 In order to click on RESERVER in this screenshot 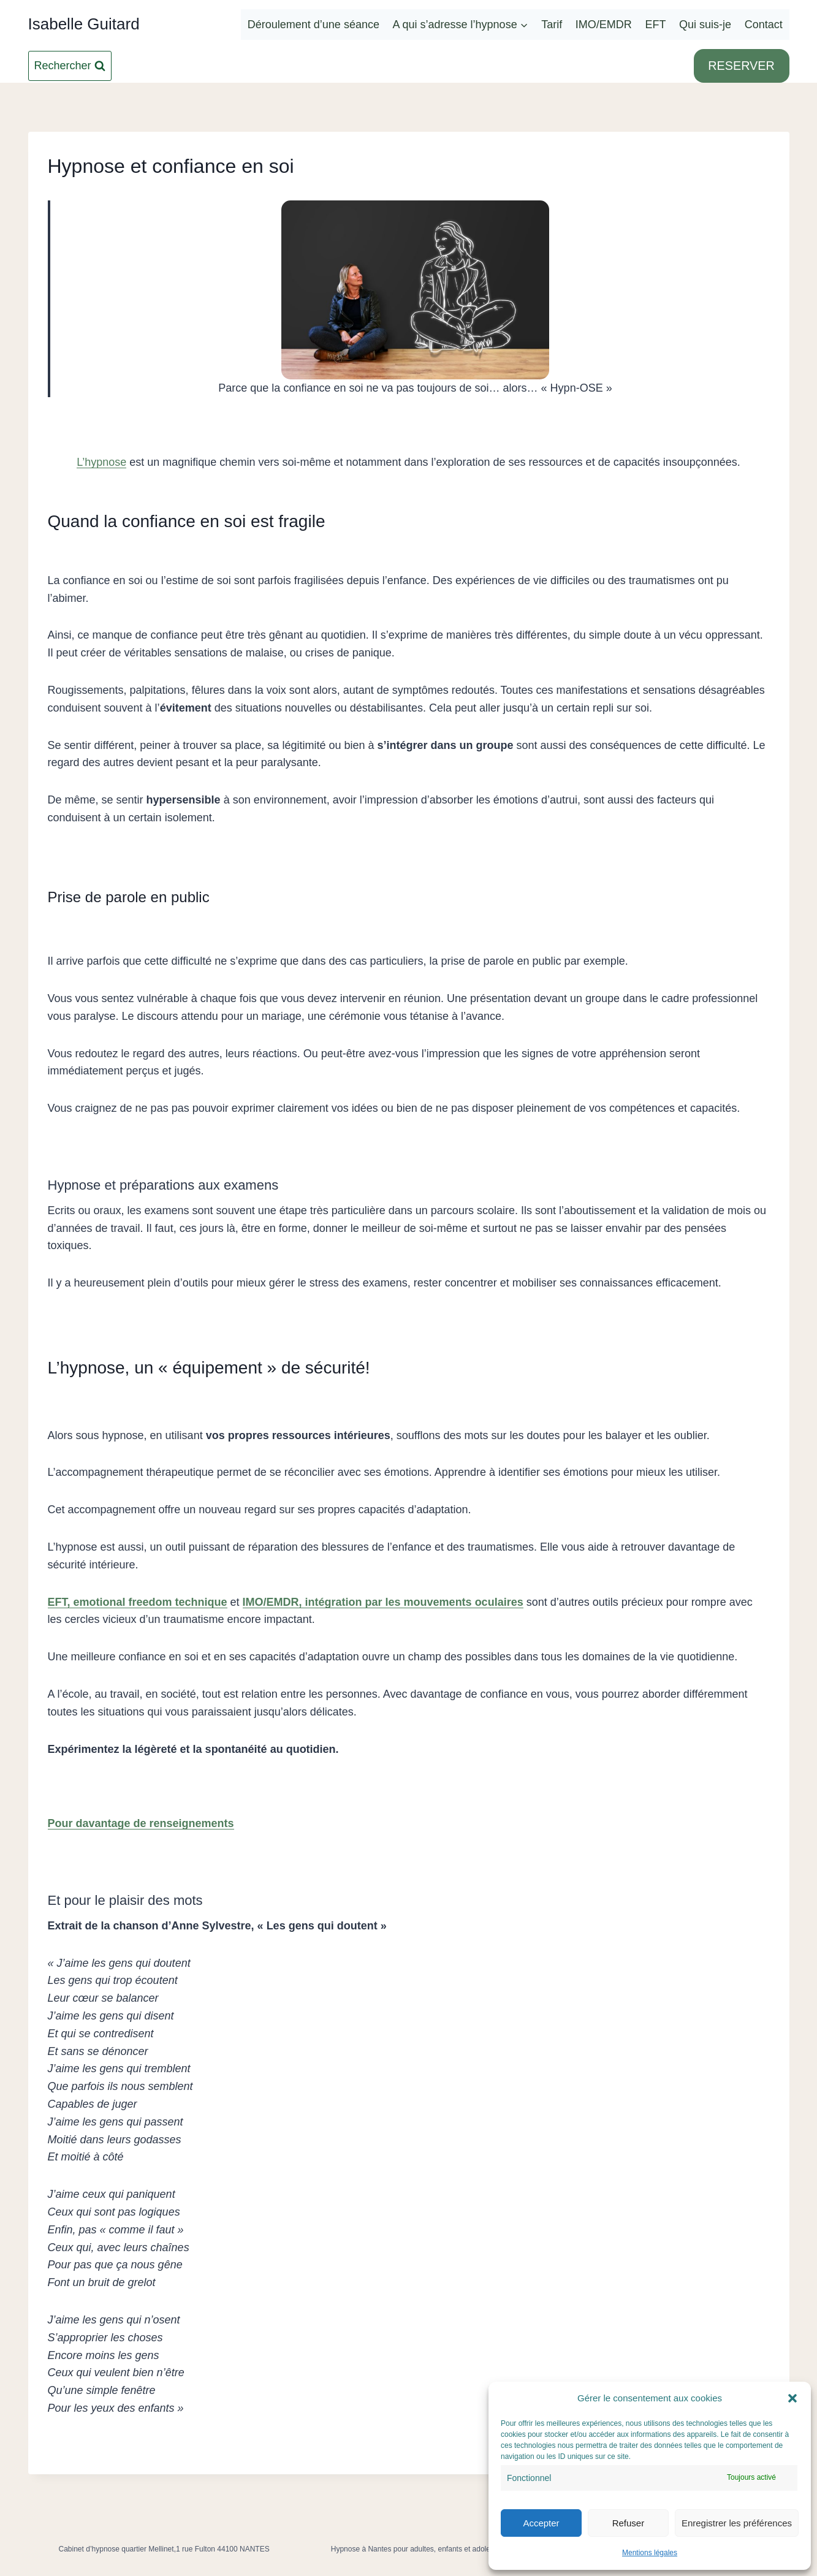, I will do `click(741, 65)`.